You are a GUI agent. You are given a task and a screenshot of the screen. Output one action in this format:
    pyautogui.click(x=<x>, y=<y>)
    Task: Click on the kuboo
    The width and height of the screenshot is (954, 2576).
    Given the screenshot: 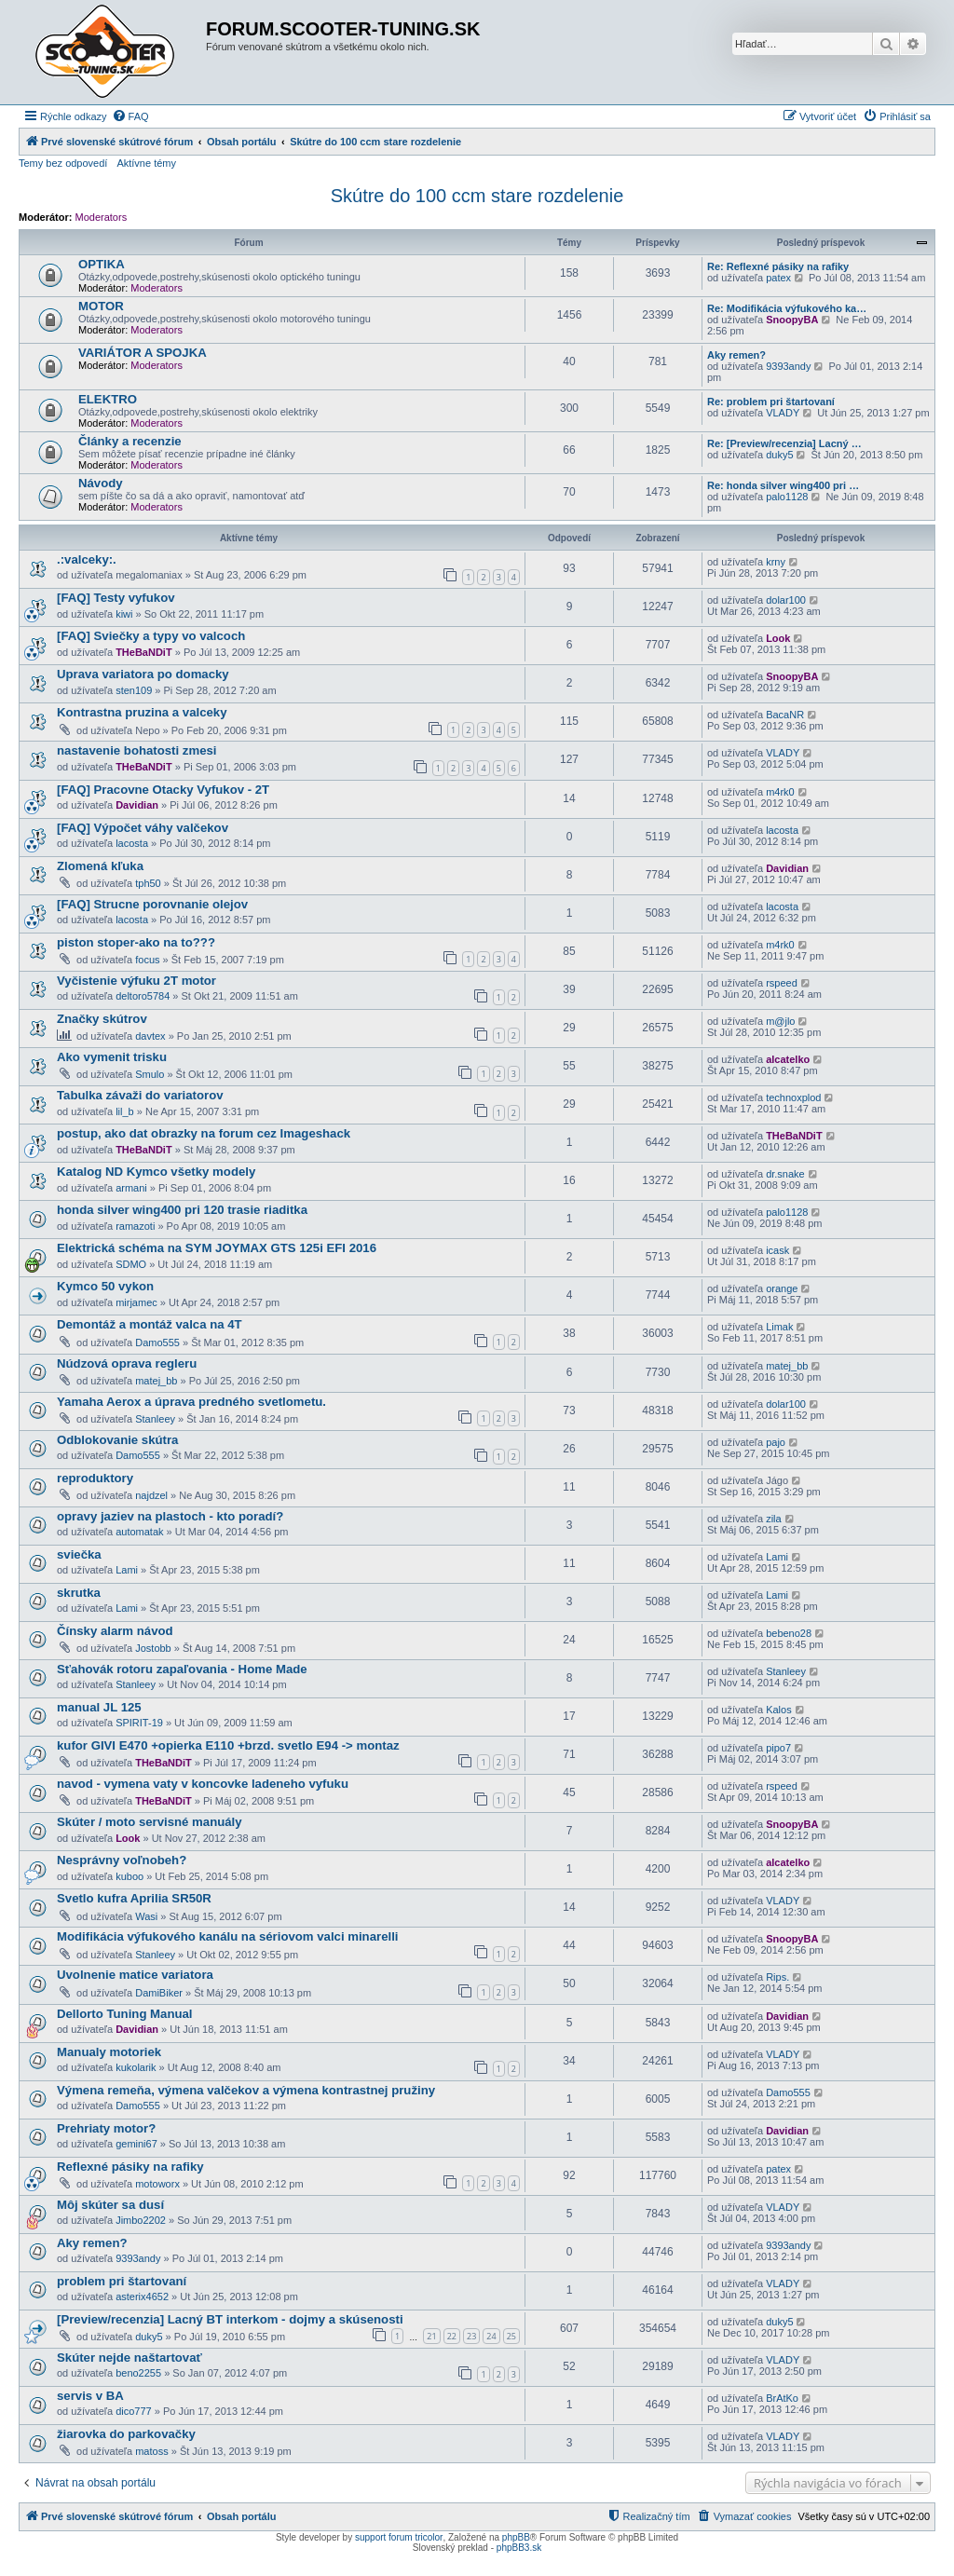 What is the action you would take?
    pyautogui.click(x=129, y=1876)
    